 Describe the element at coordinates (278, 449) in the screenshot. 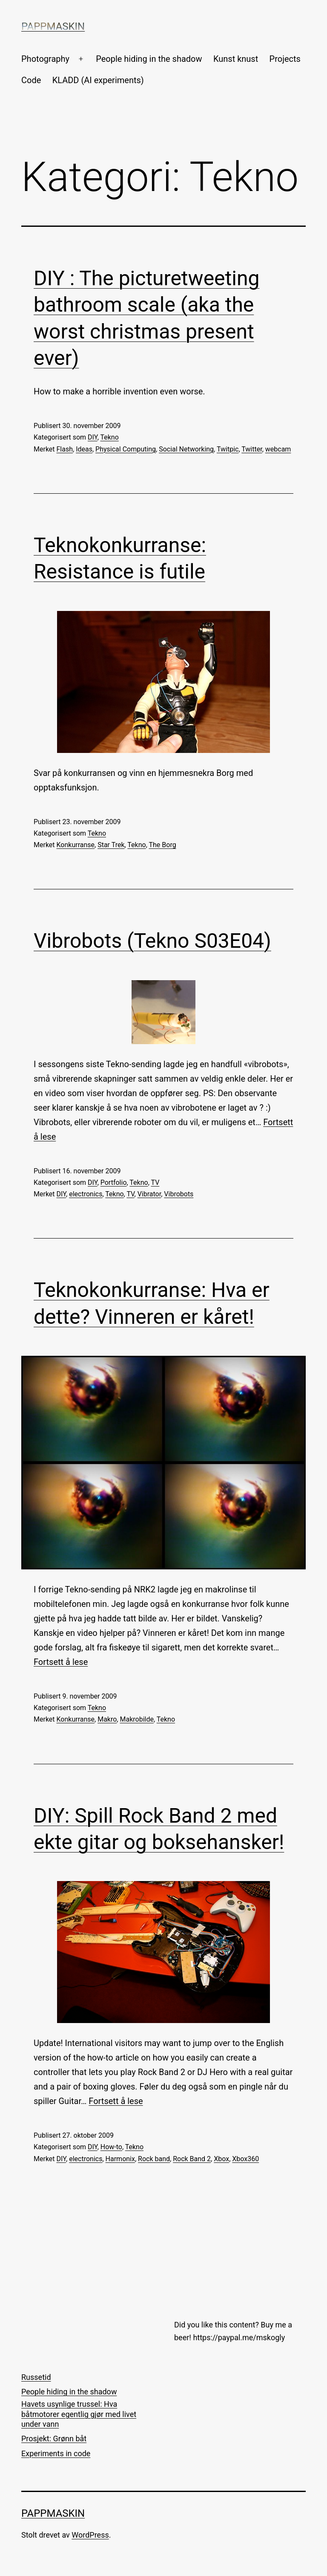

I see `webcam` at that location.